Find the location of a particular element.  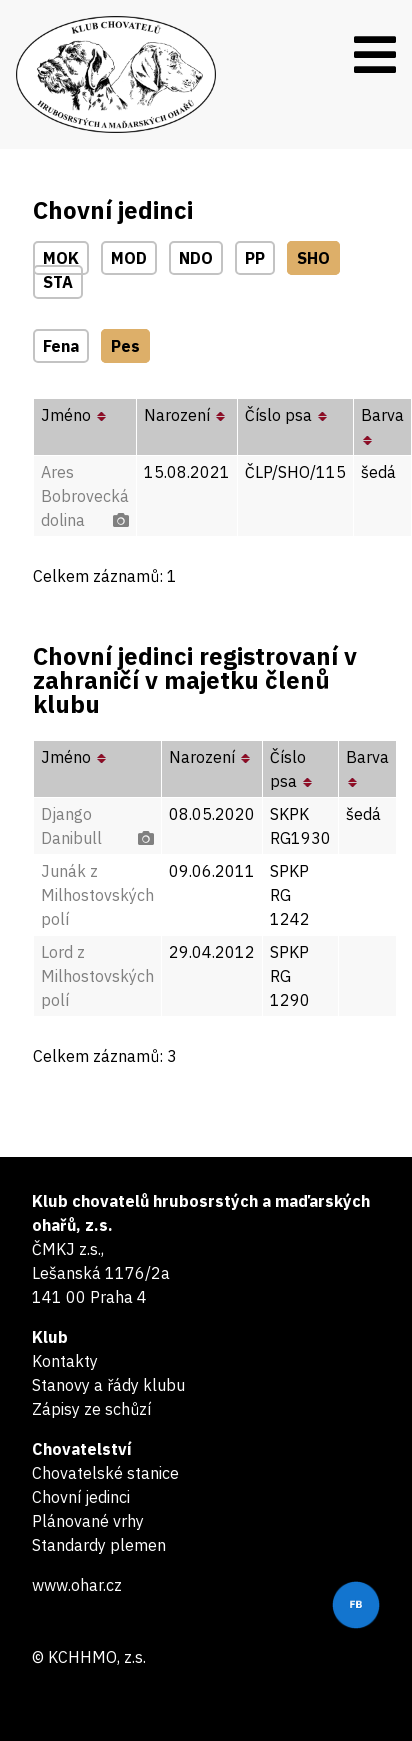

STA is located at coordinates (58, 282).